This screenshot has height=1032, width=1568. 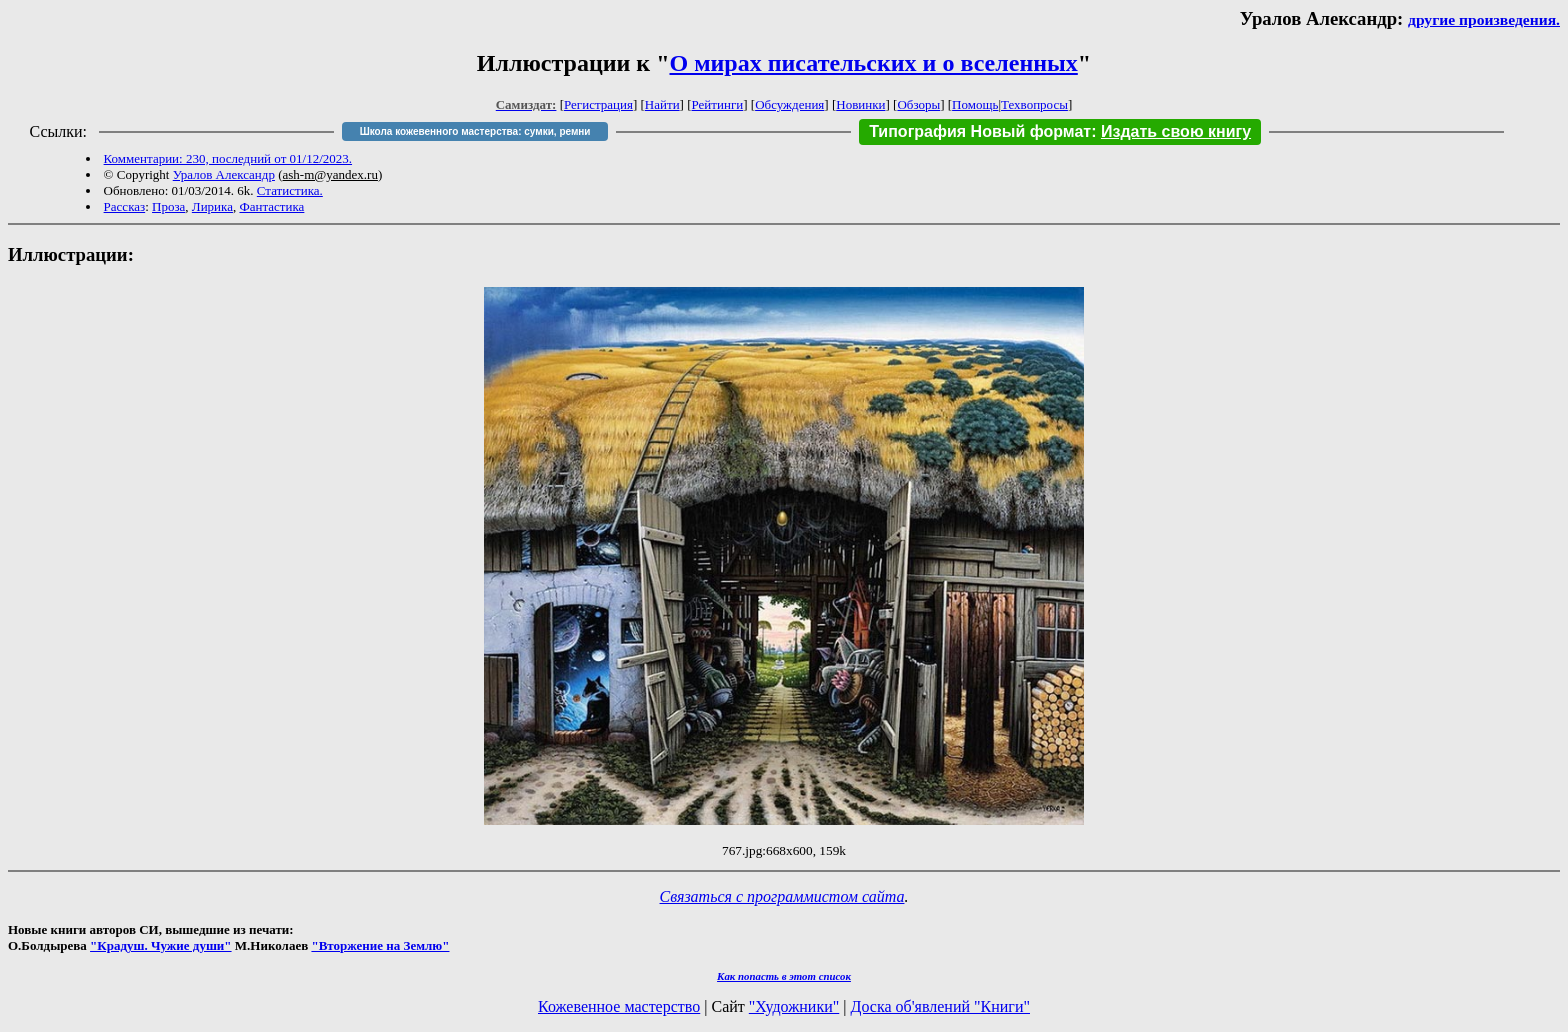 I want to click on Доска об'явлений "Книги", so click(x=940, y=1006).